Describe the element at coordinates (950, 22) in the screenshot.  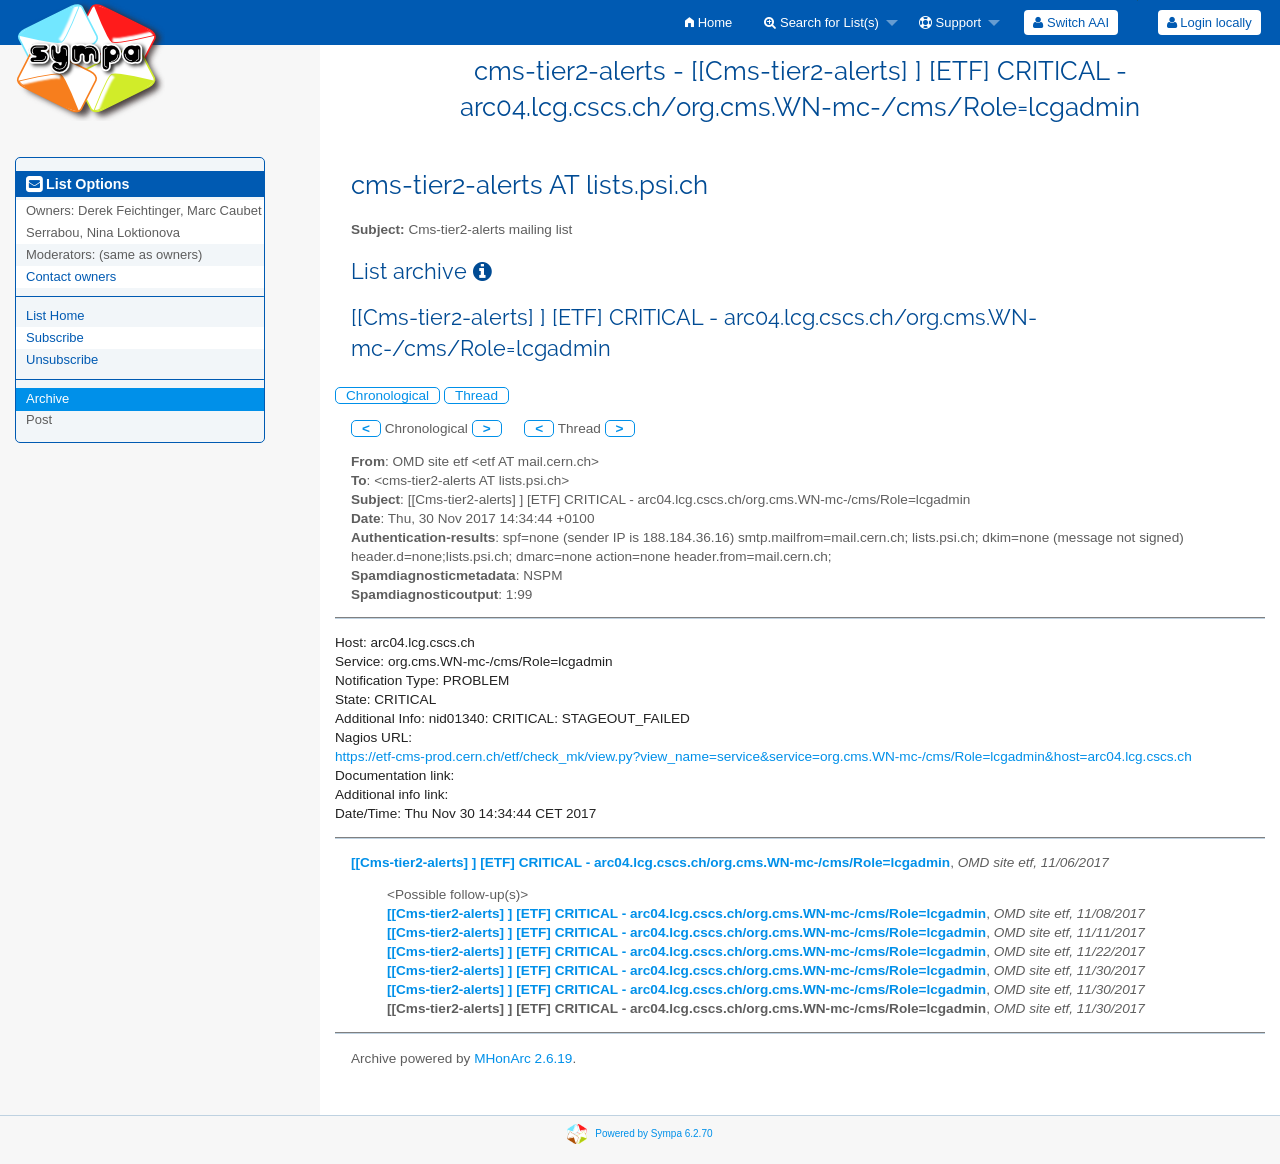
I see `Support` at that location.